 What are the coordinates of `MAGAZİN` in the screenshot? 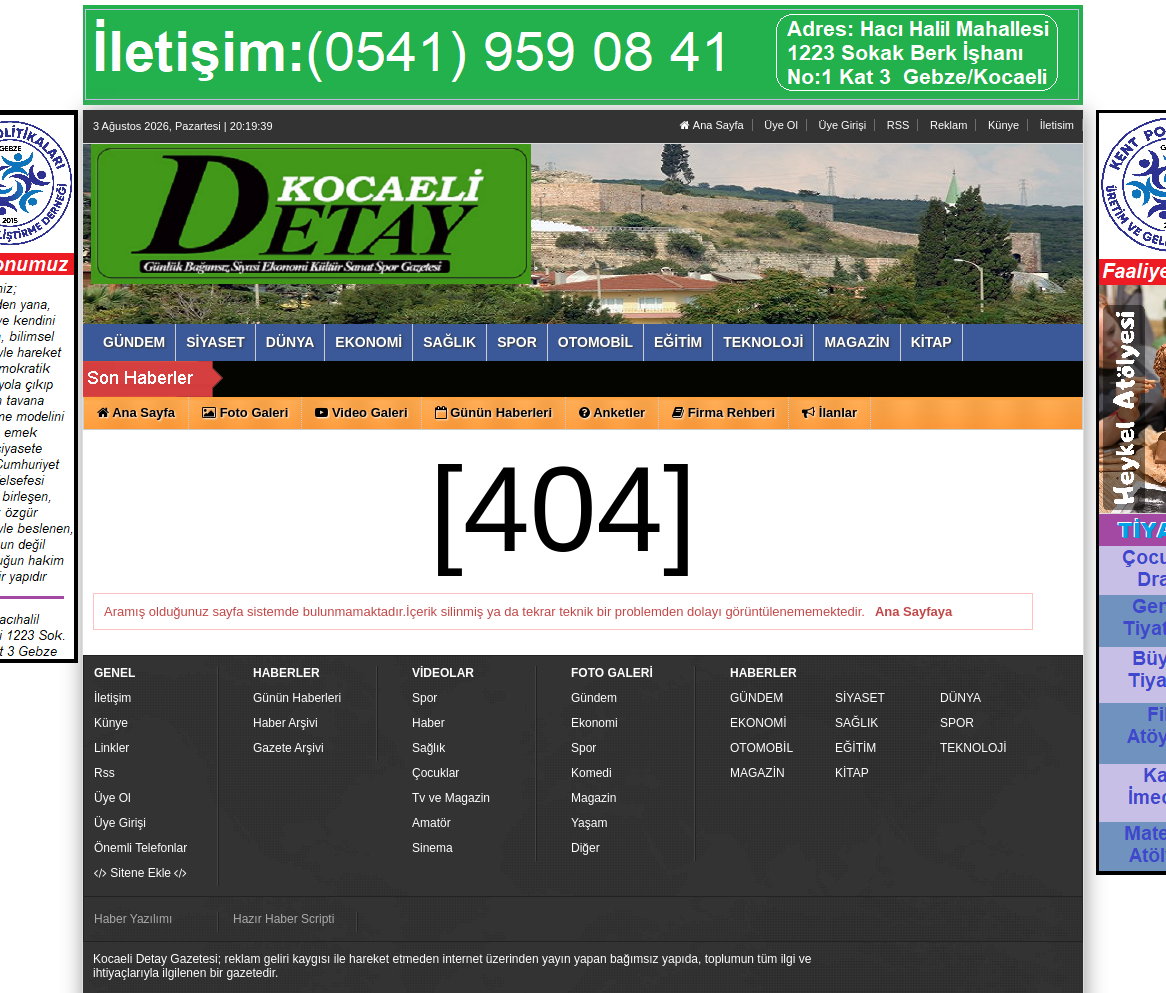 It's located at (757, 773).